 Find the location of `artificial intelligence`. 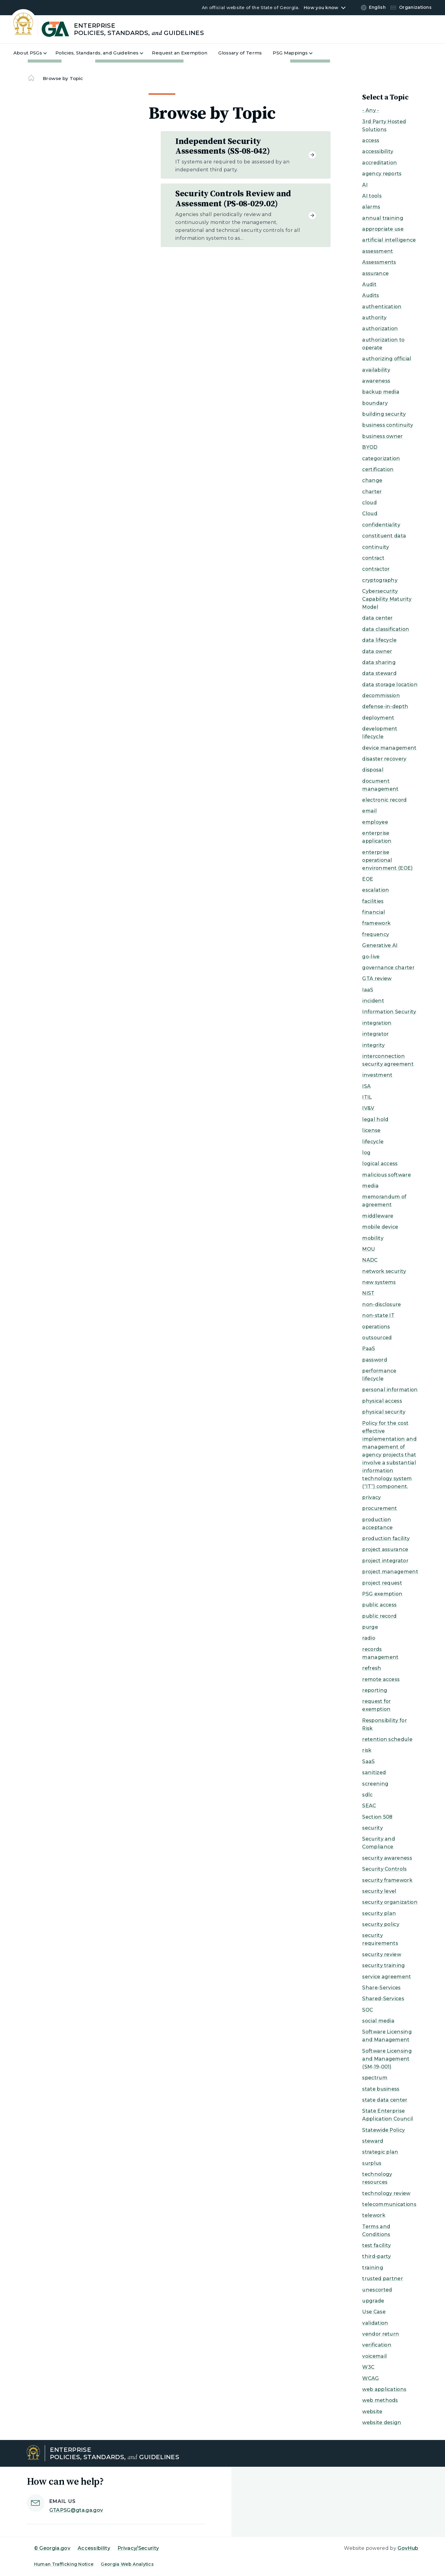

artificial intelligence is located at coordinates (389, 240).